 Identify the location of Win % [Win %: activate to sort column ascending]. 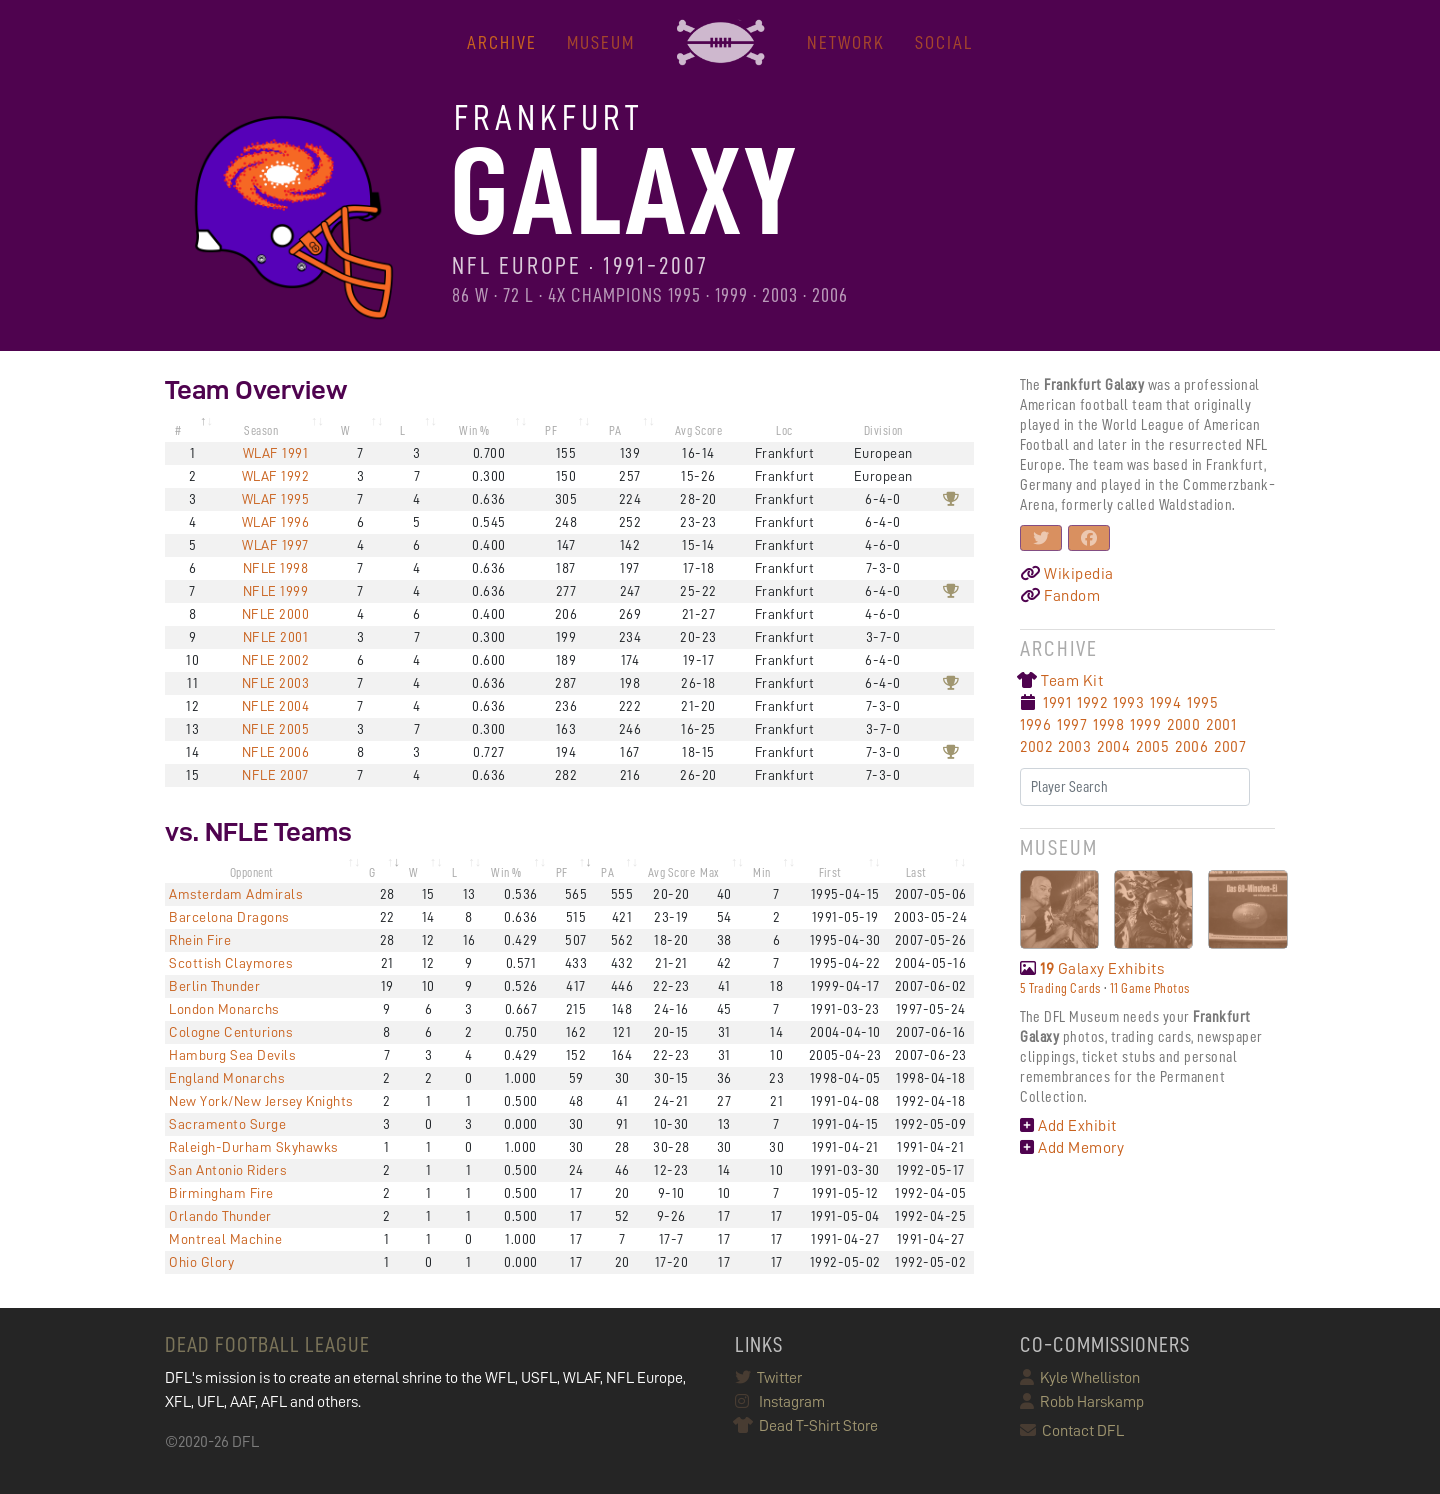
(474, 430).